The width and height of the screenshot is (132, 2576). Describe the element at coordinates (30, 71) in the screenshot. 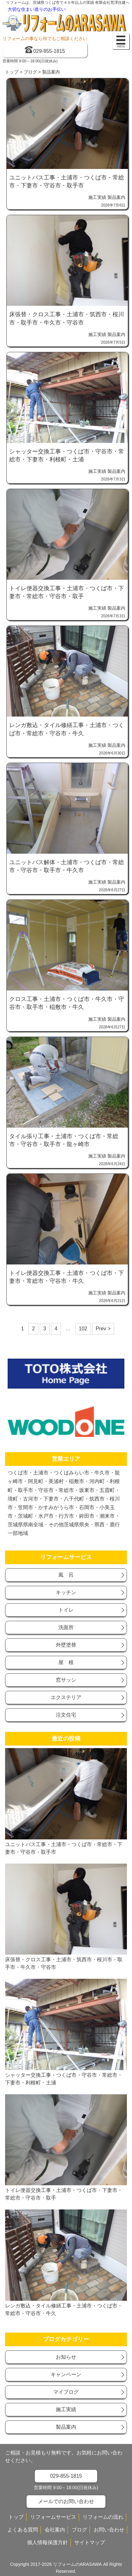

I see `ブログ` at that location.